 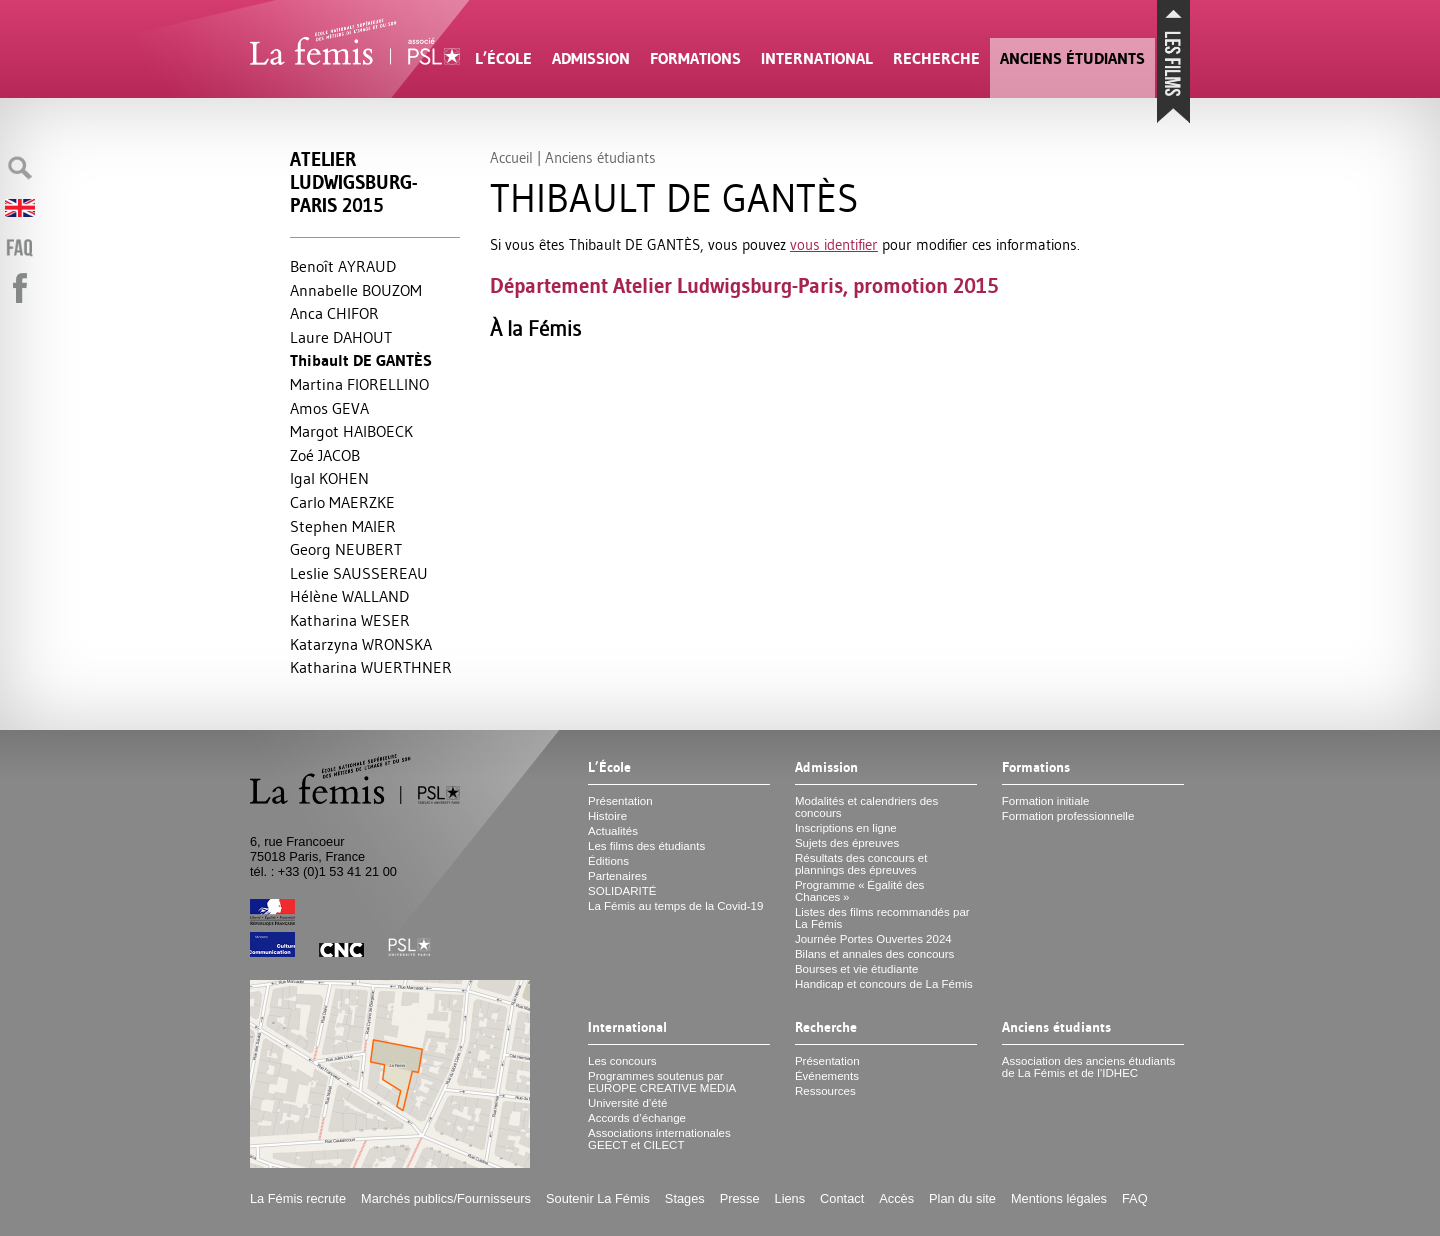 What do you see at coordinates (361, 360) in the screenshot?
I see `Thibault ÈS` at bounding box center [361, 360].